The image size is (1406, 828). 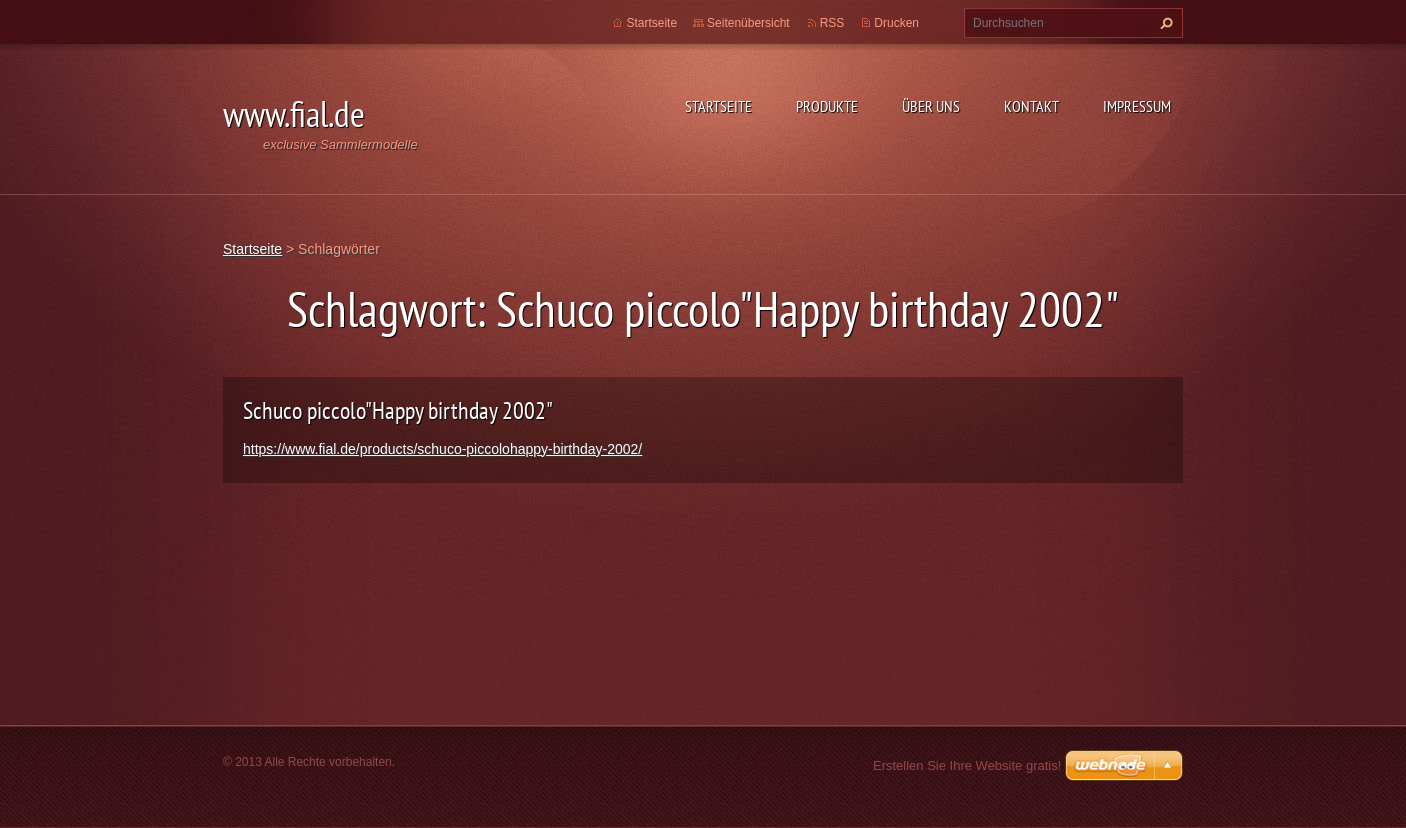 I want to click on https://www.fial.de/products/schuco-piccolohappy-birthday-2002/, so click(x=442, y=449).